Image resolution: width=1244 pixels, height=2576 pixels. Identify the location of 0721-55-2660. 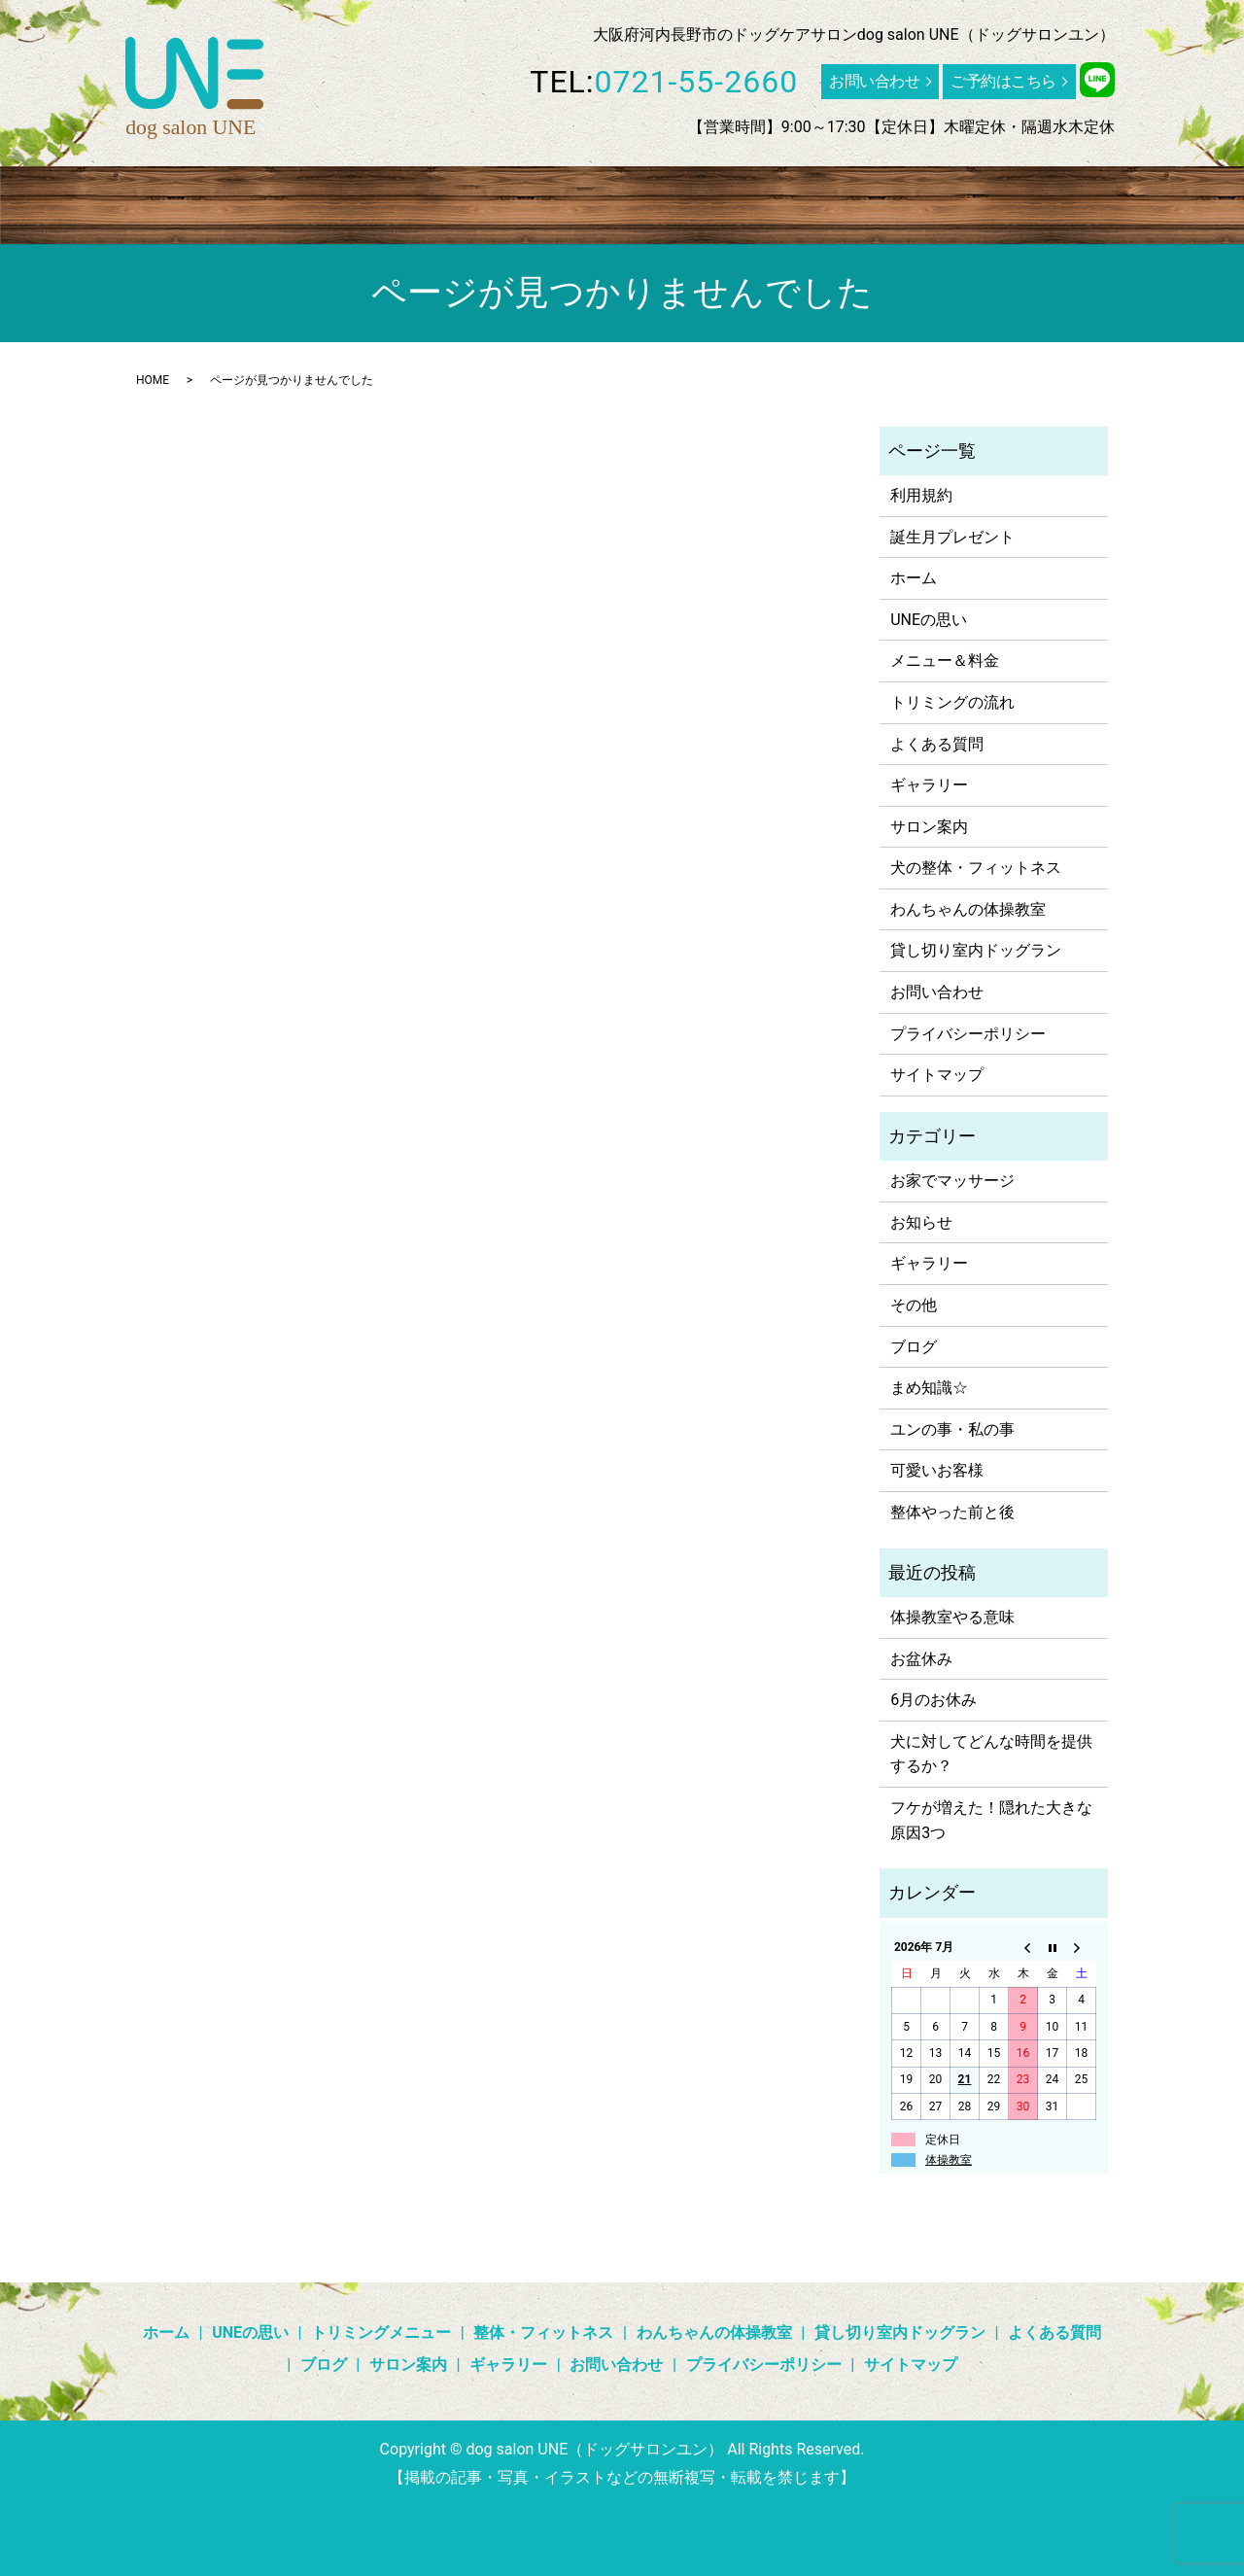
(697, 81).